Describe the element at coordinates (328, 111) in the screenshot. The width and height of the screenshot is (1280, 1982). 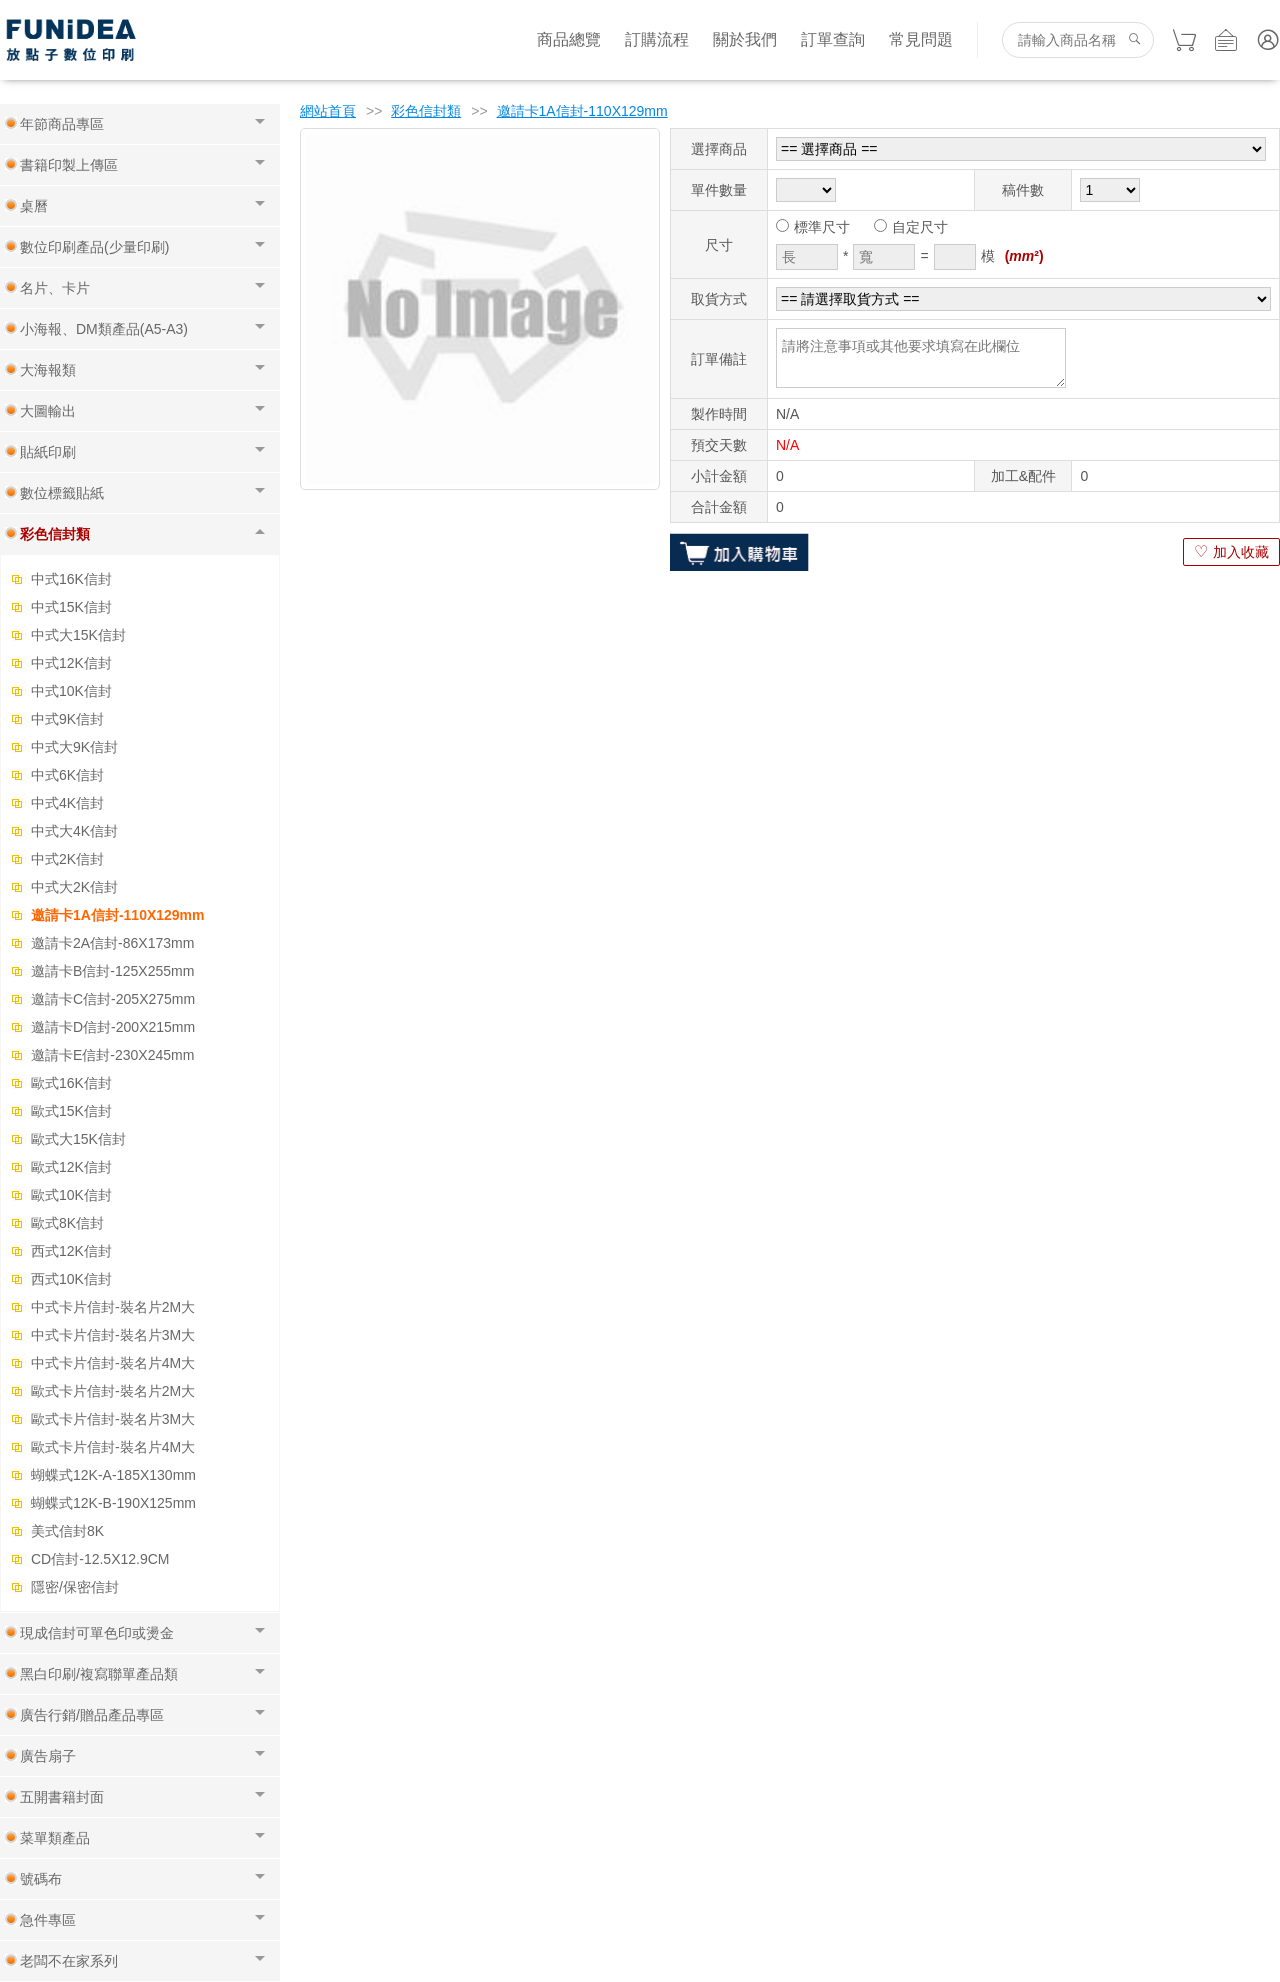
I see `網站首頁` at that location.